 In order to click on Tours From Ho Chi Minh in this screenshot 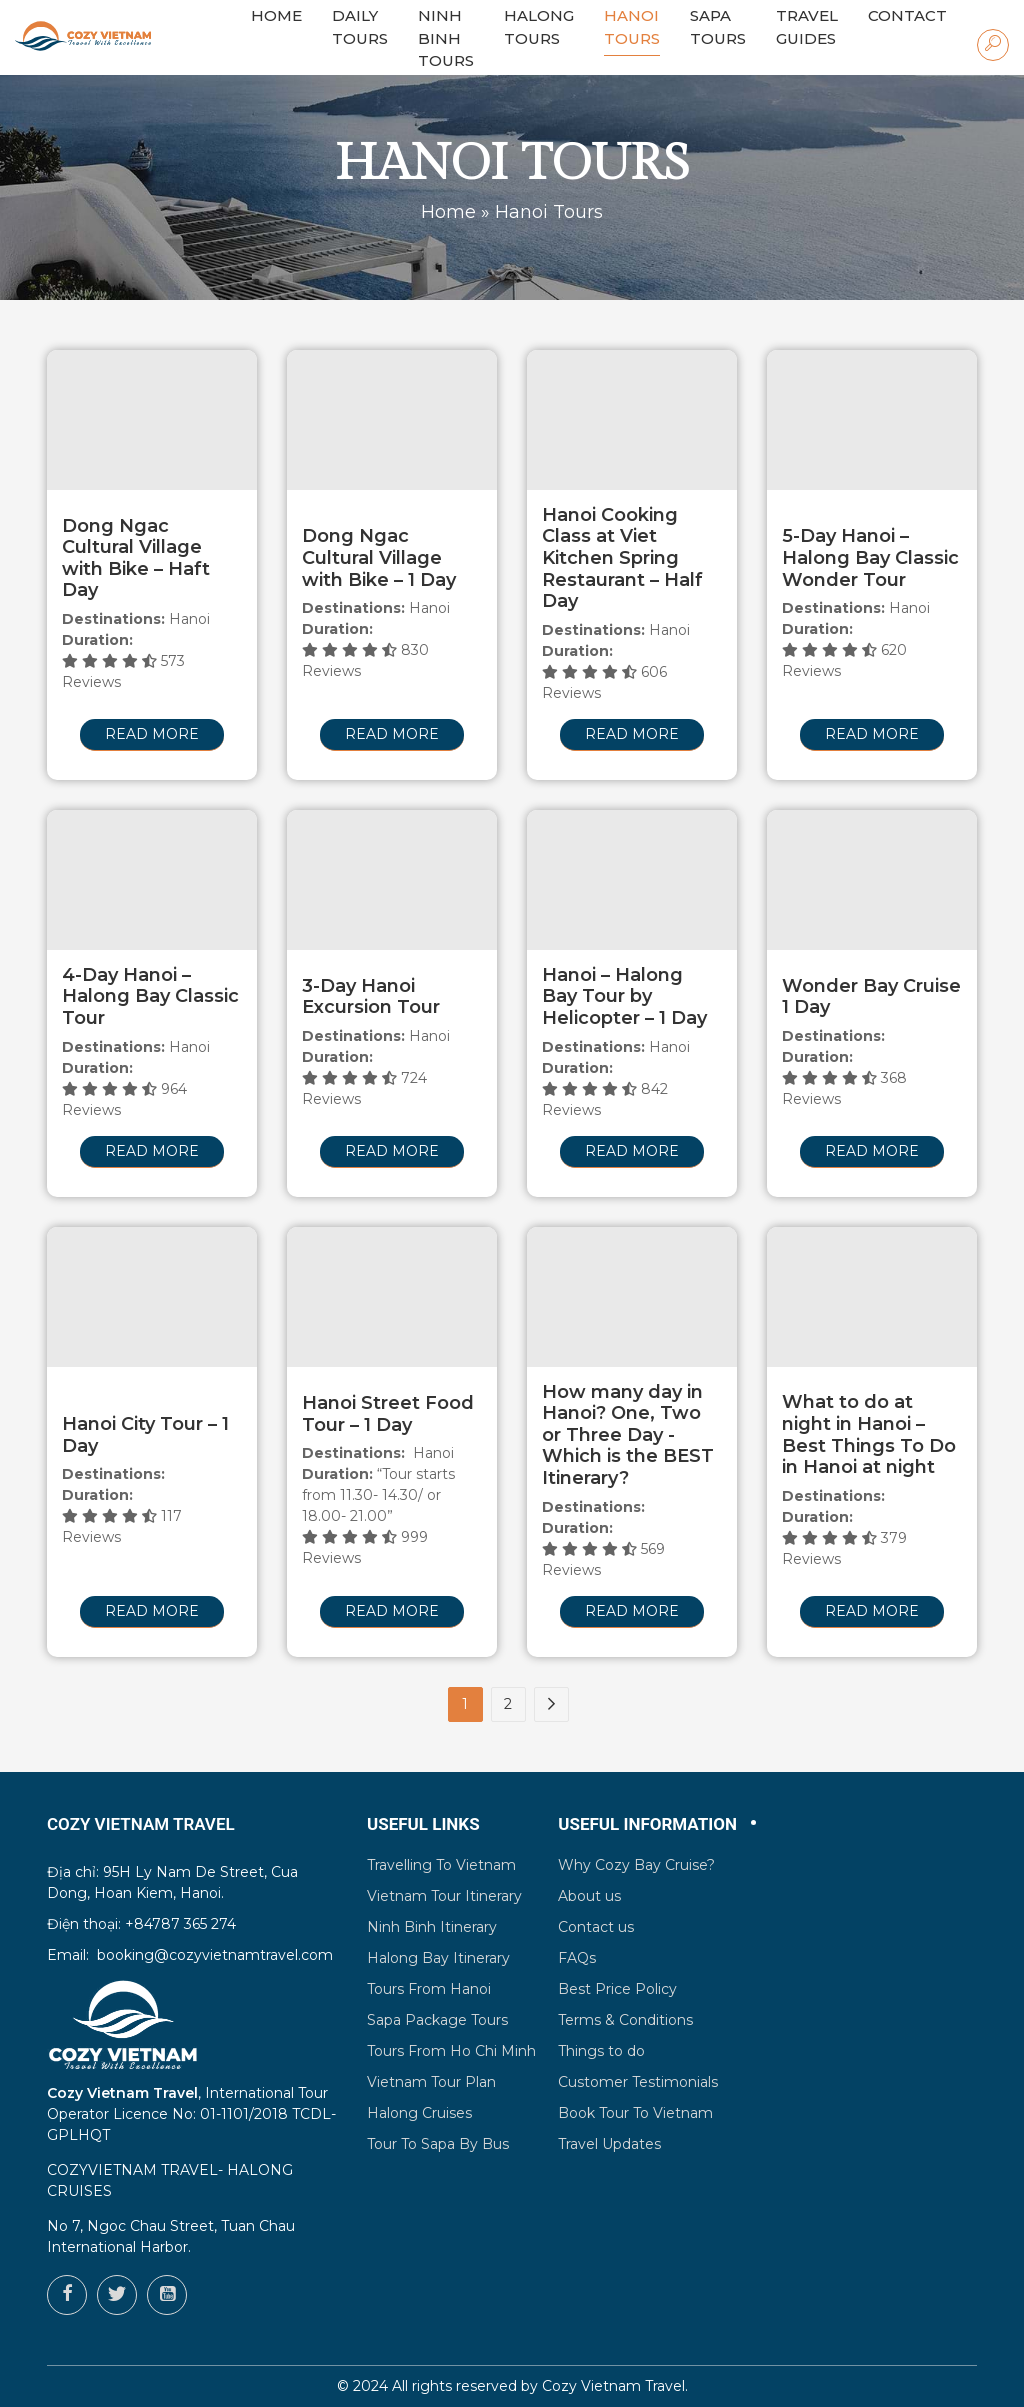, I will do `click(451, 2051)`.